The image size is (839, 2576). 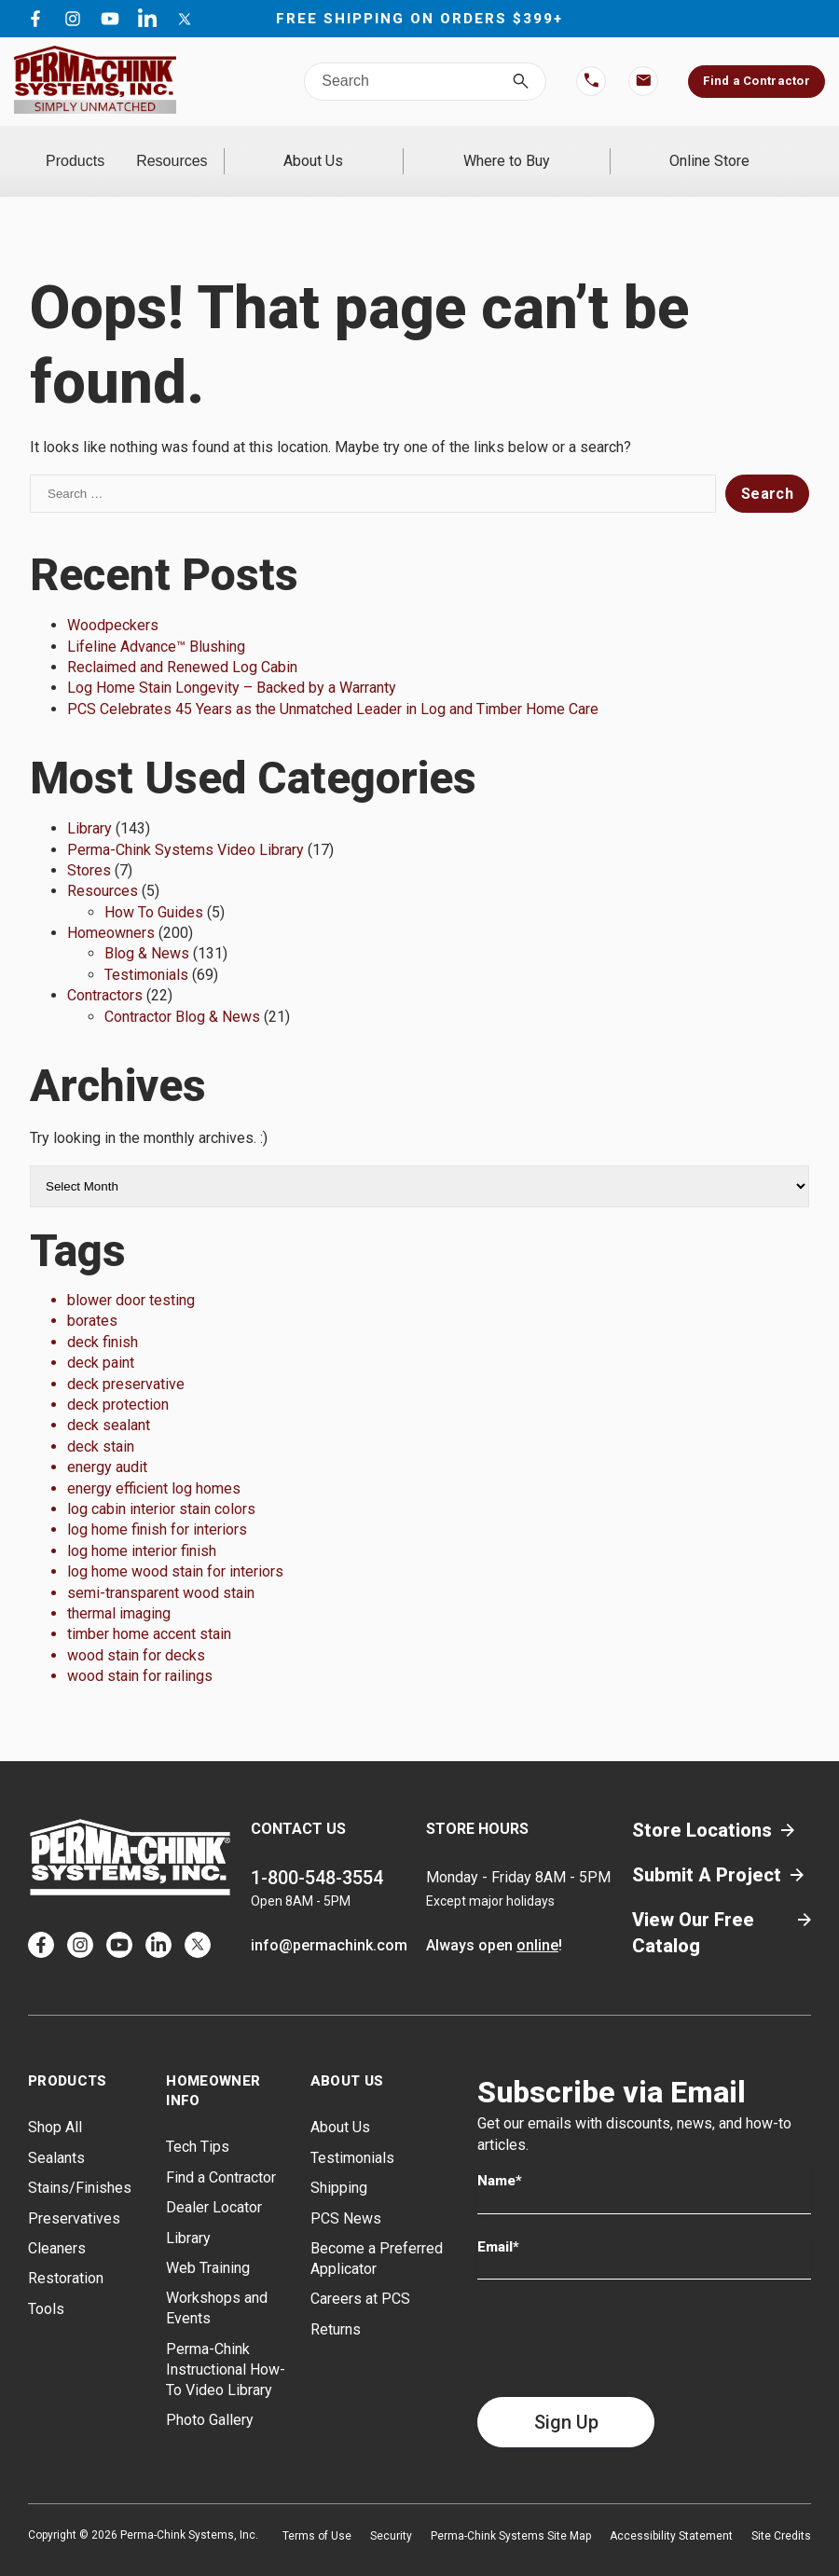 I want to click on energy efficient log homes [energy efficient log homes (1 item)], so click(x=154, y=1463).